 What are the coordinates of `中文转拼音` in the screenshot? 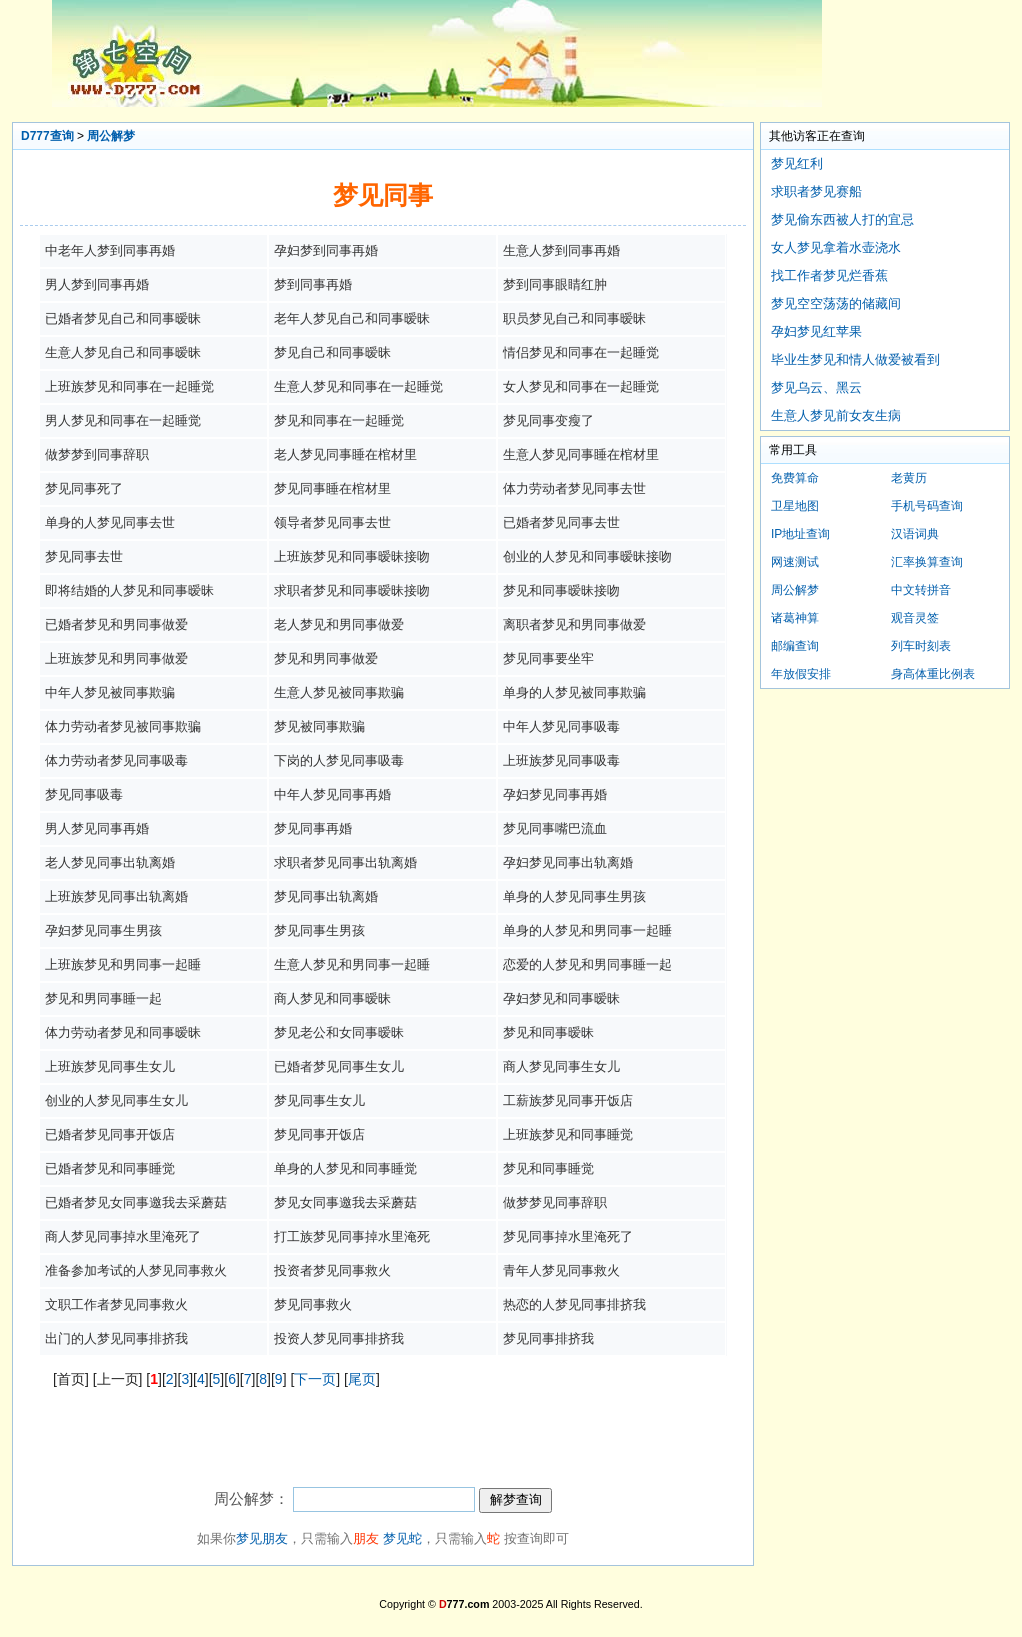 It's located at (921, 590).